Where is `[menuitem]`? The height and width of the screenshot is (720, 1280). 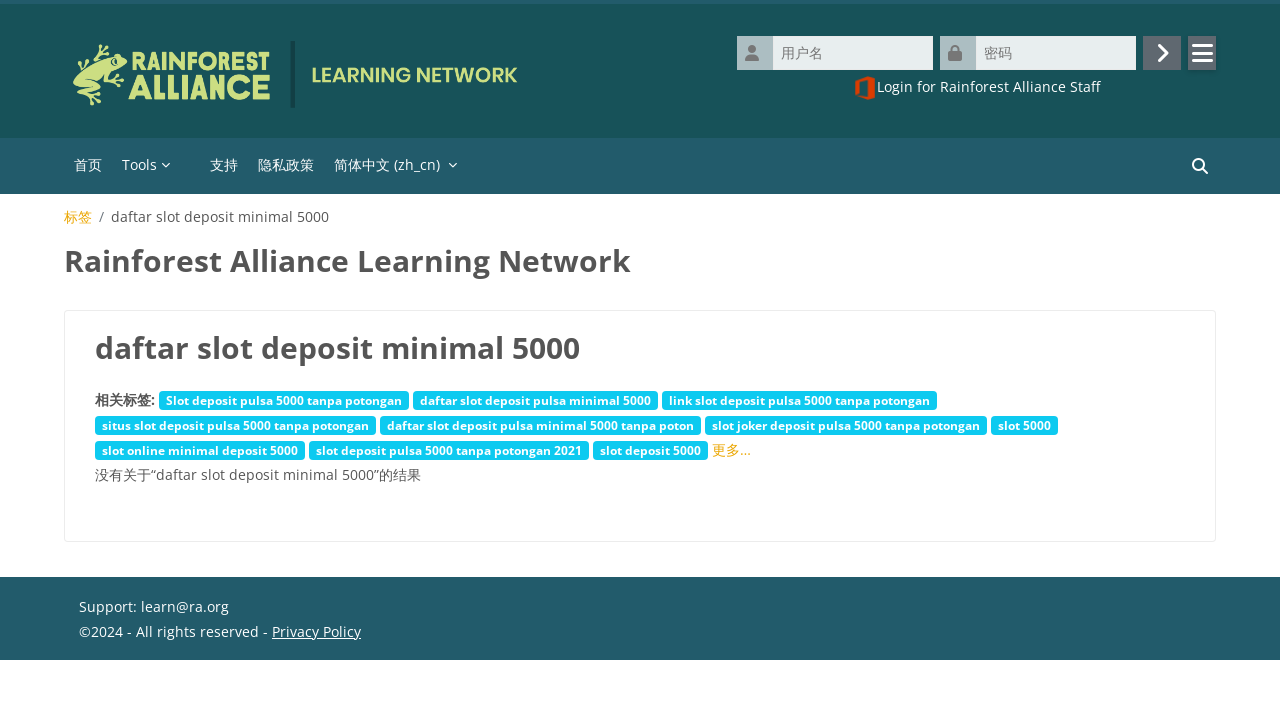 [menuitem] is located at coordinates (190, 166).